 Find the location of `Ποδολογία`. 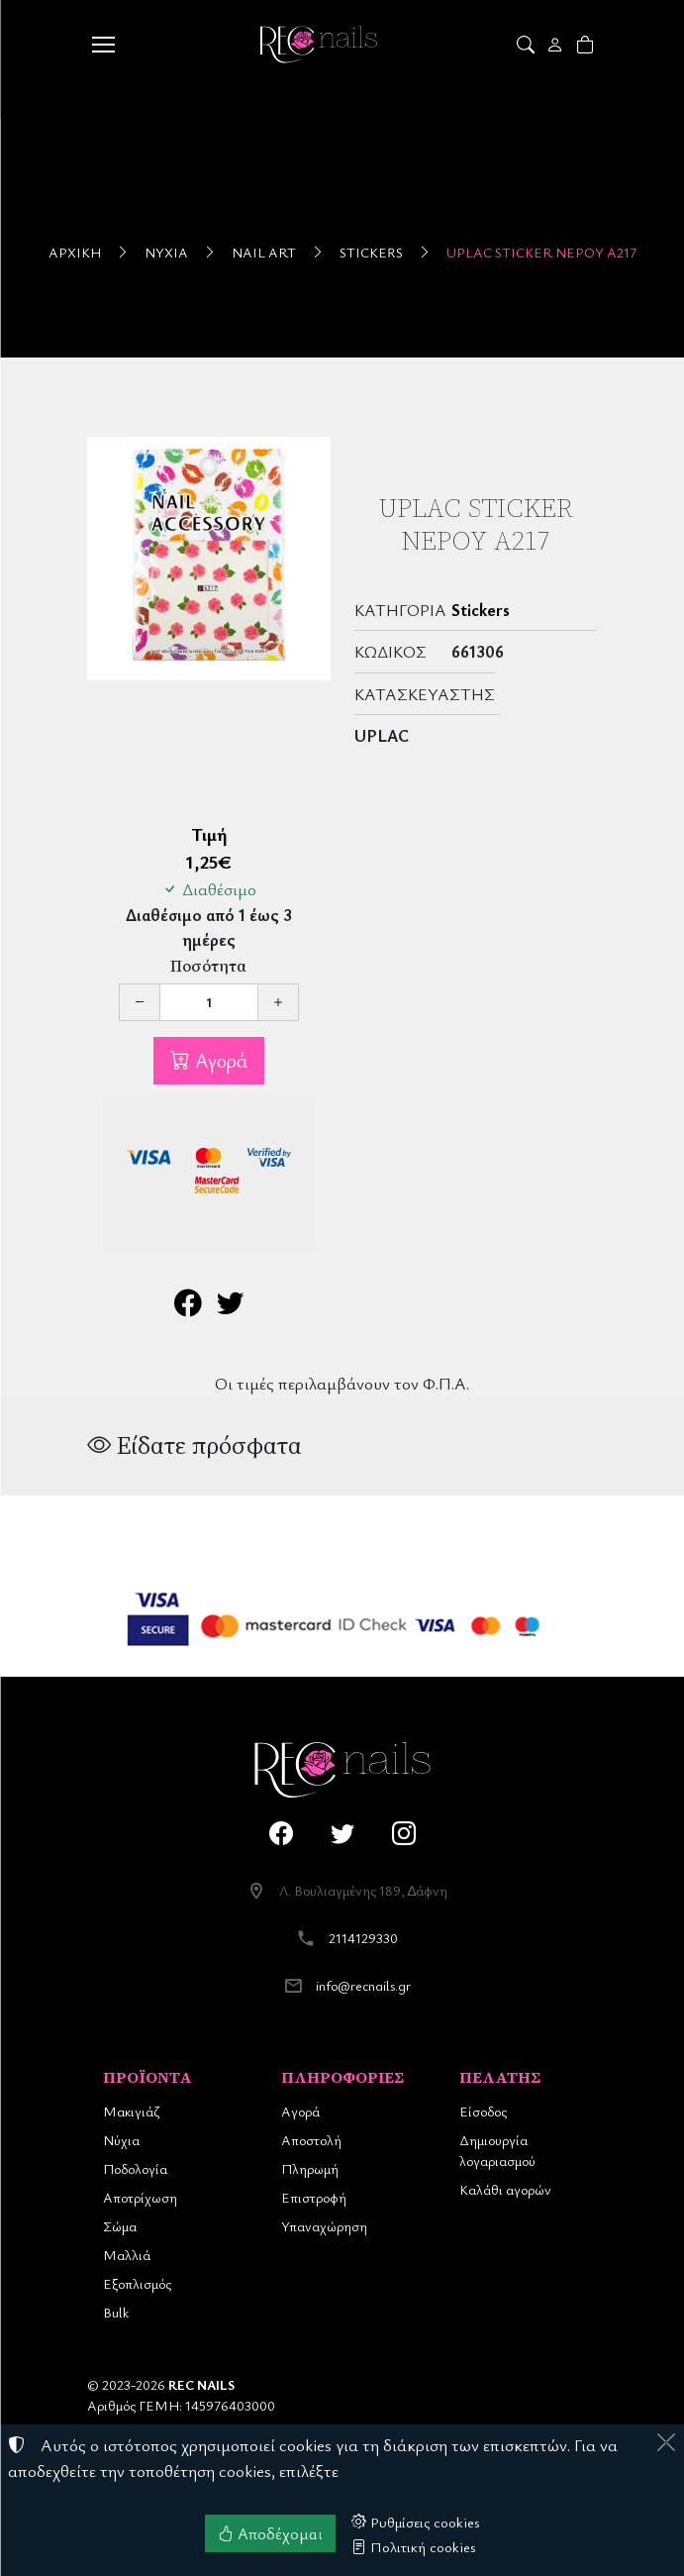

Ποδολογία is located at coordinates (135, 2168).